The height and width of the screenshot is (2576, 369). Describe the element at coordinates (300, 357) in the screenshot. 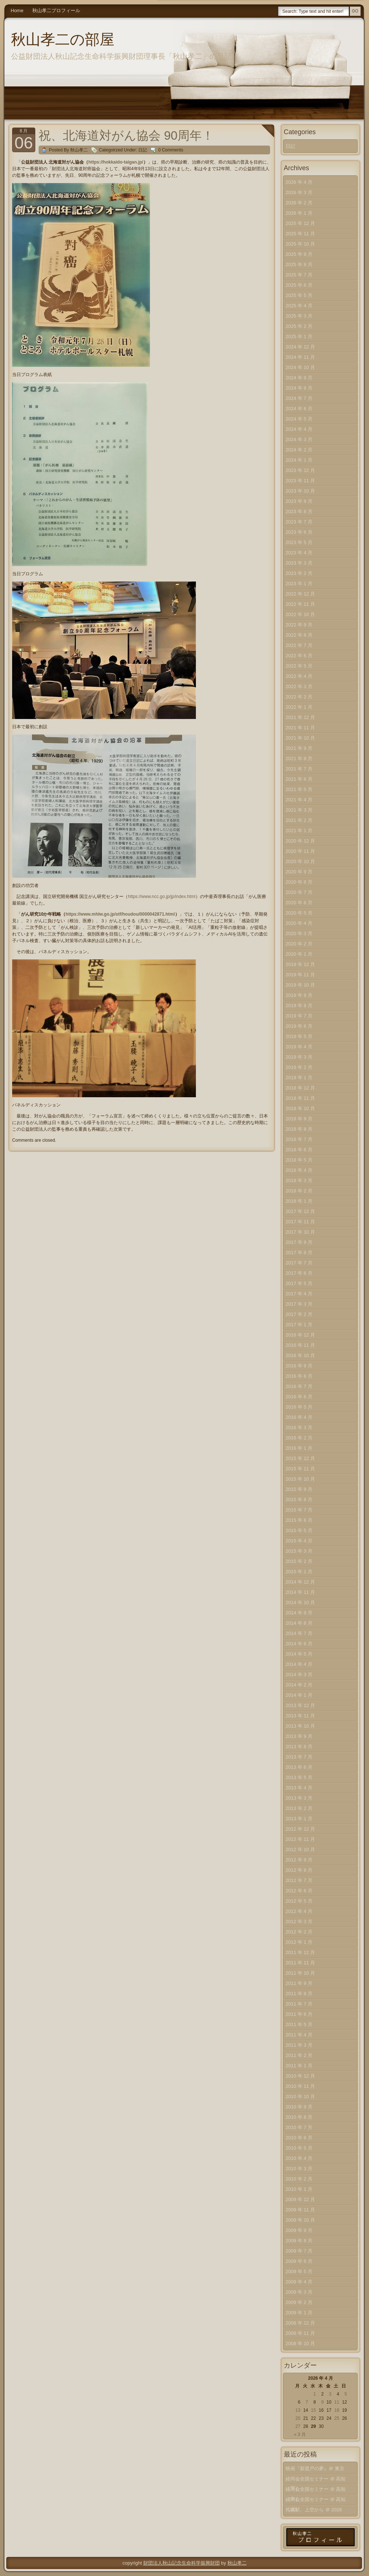

I see `2024 年 11 月` at that location.